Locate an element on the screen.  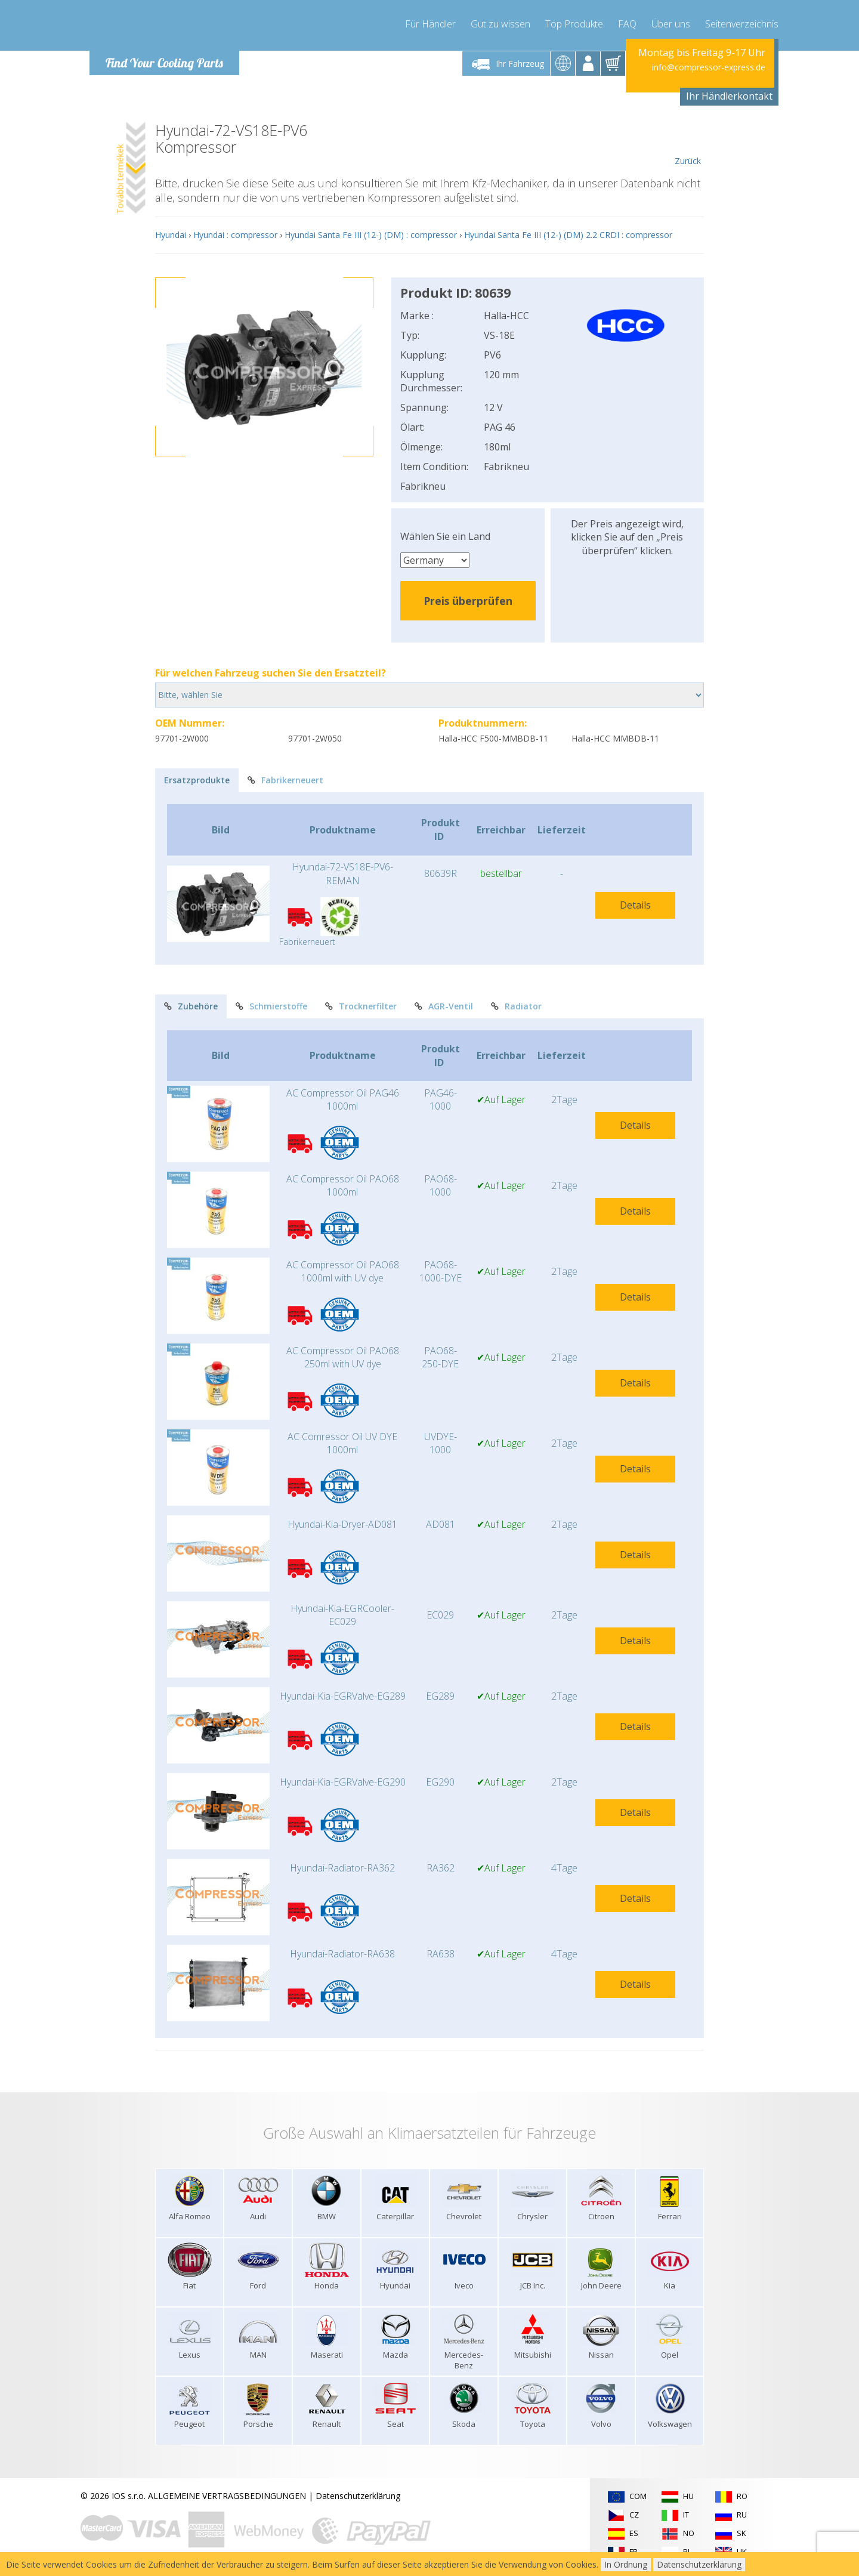
Radiator [tab] is located at coordinates (516, 1006).